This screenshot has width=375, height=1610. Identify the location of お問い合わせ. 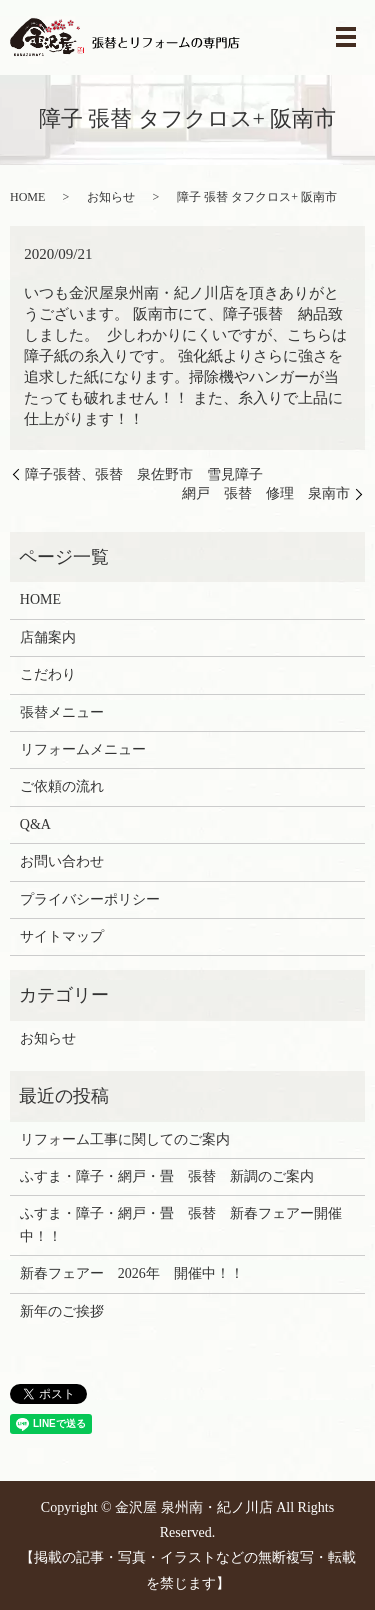
(62, 861).